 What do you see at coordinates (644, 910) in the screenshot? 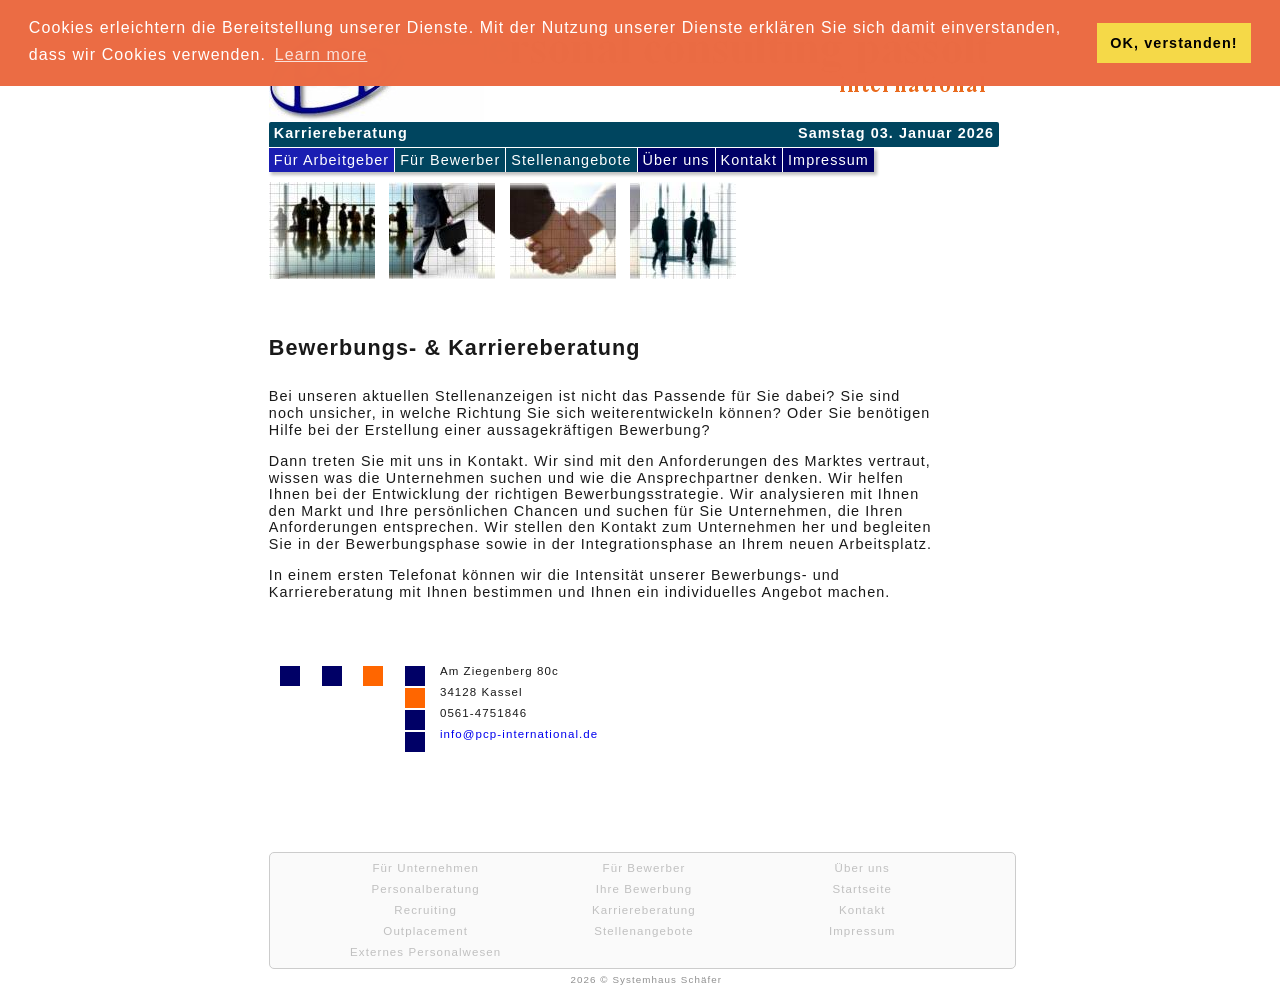
I see `Karriereberatung` at bounding box center [644, 910].